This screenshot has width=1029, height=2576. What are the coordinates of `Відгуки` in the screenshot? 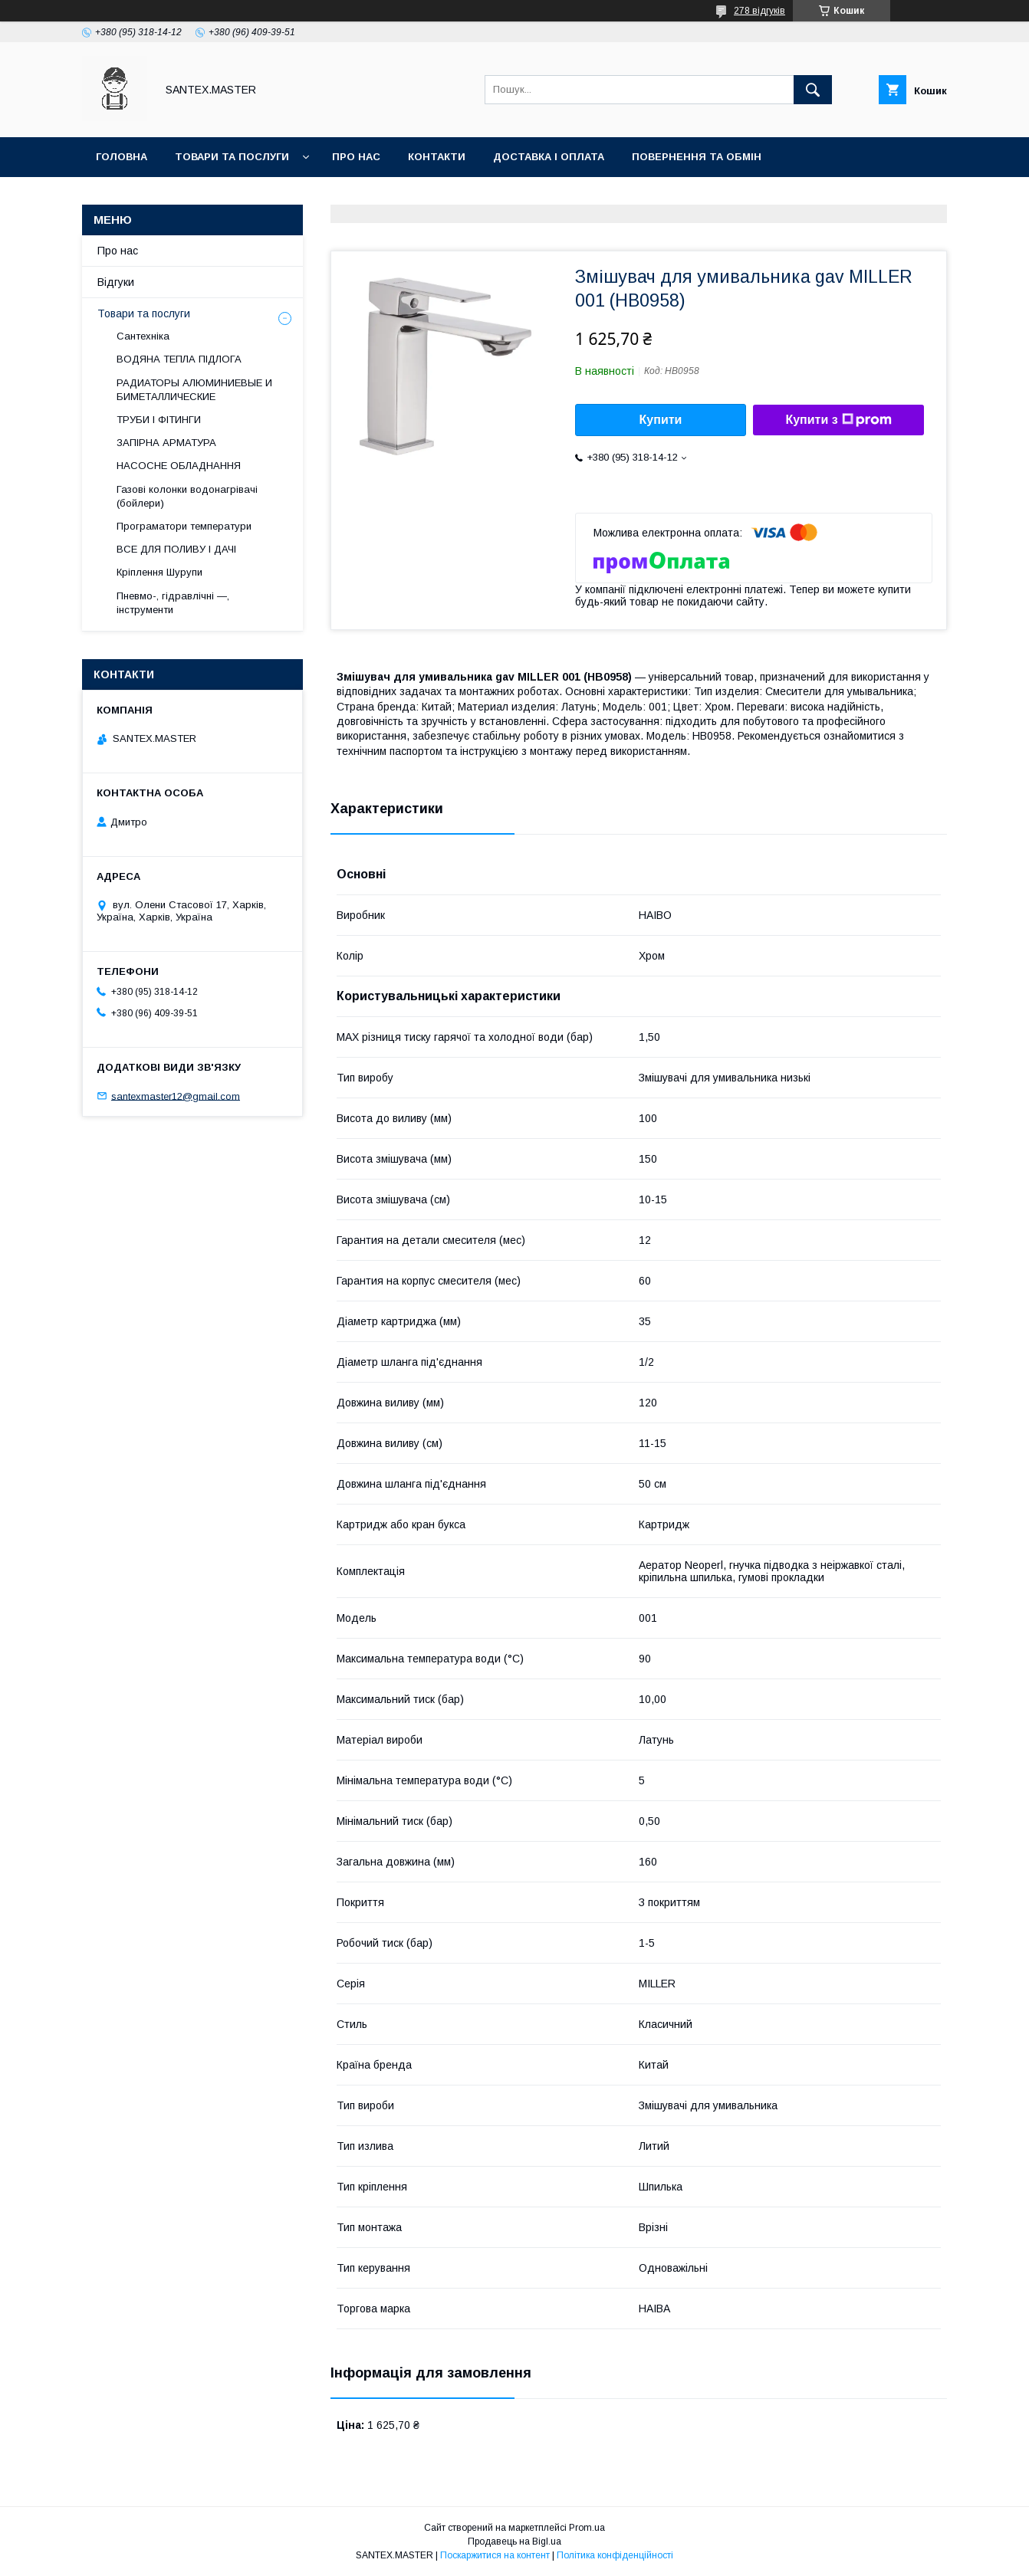 It's located at (115, 282).